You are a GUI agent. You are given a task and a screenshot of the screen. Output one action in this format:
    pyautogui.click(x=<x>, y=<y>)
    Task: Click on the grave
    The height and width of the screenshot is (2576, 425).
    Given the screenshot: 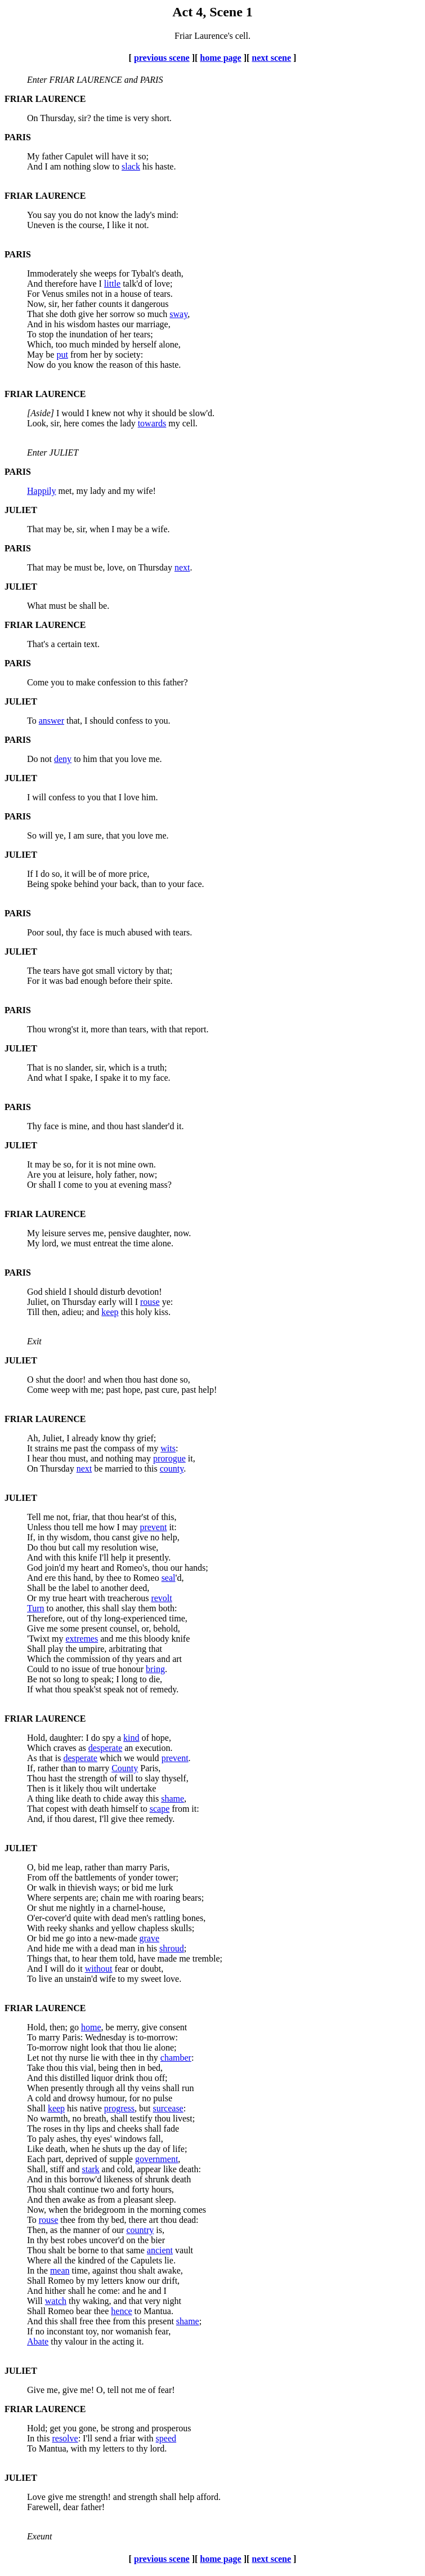 What is the action you would take?
    pyautogui.click(x=150, y=1938)
    